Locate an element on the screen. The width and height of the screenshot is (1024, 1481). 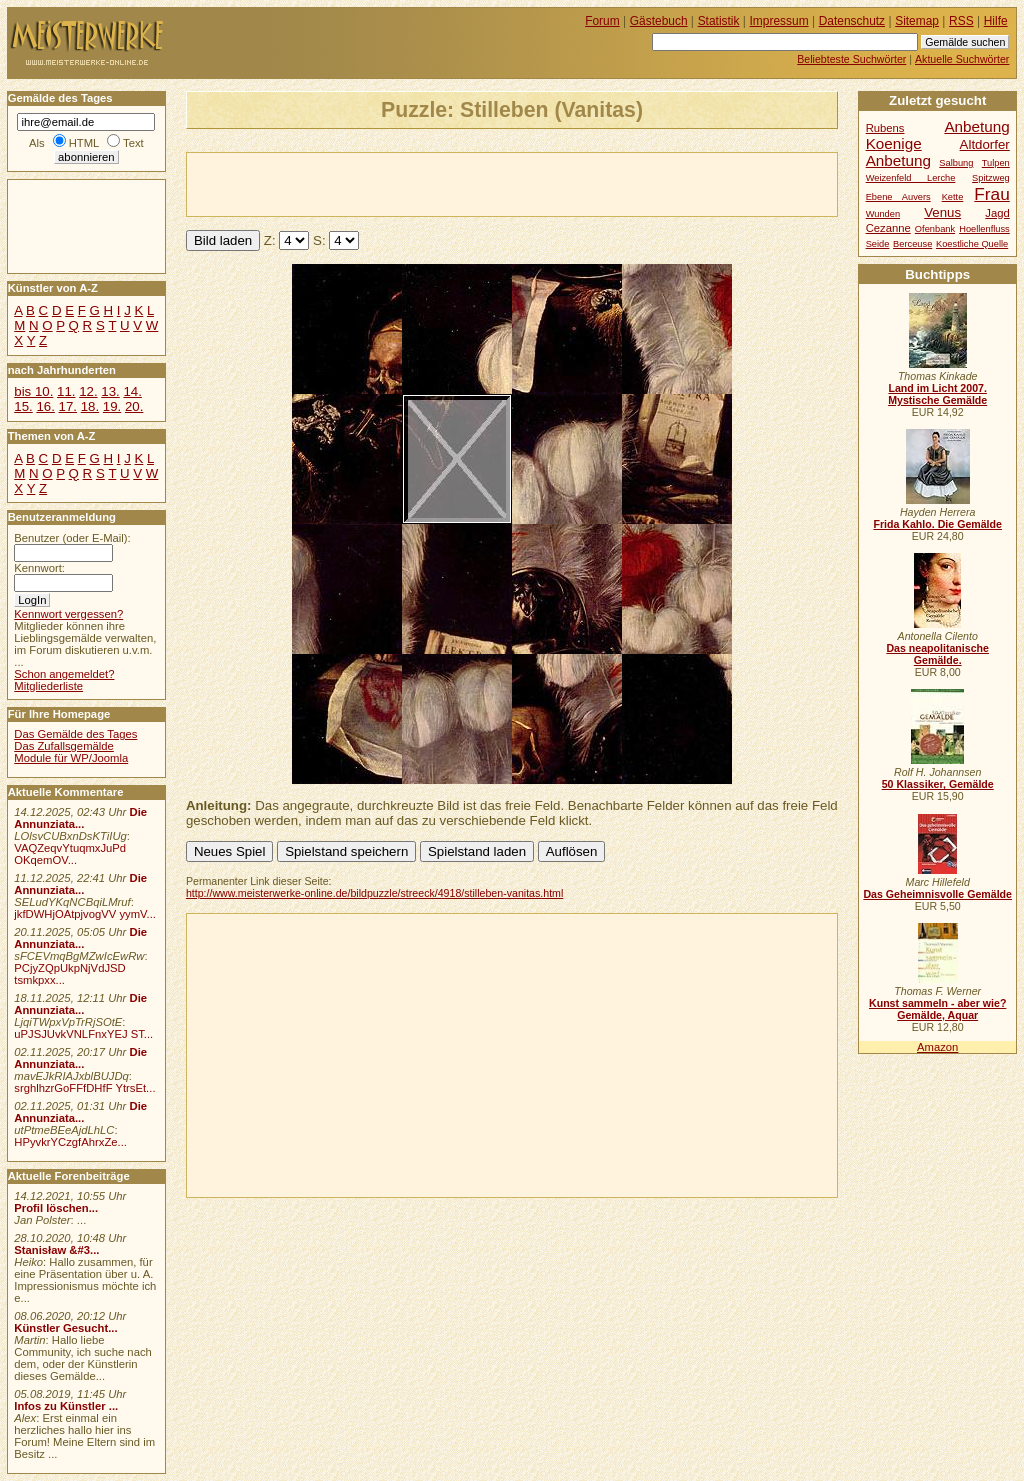
17. is located at coordinates (68, 406).